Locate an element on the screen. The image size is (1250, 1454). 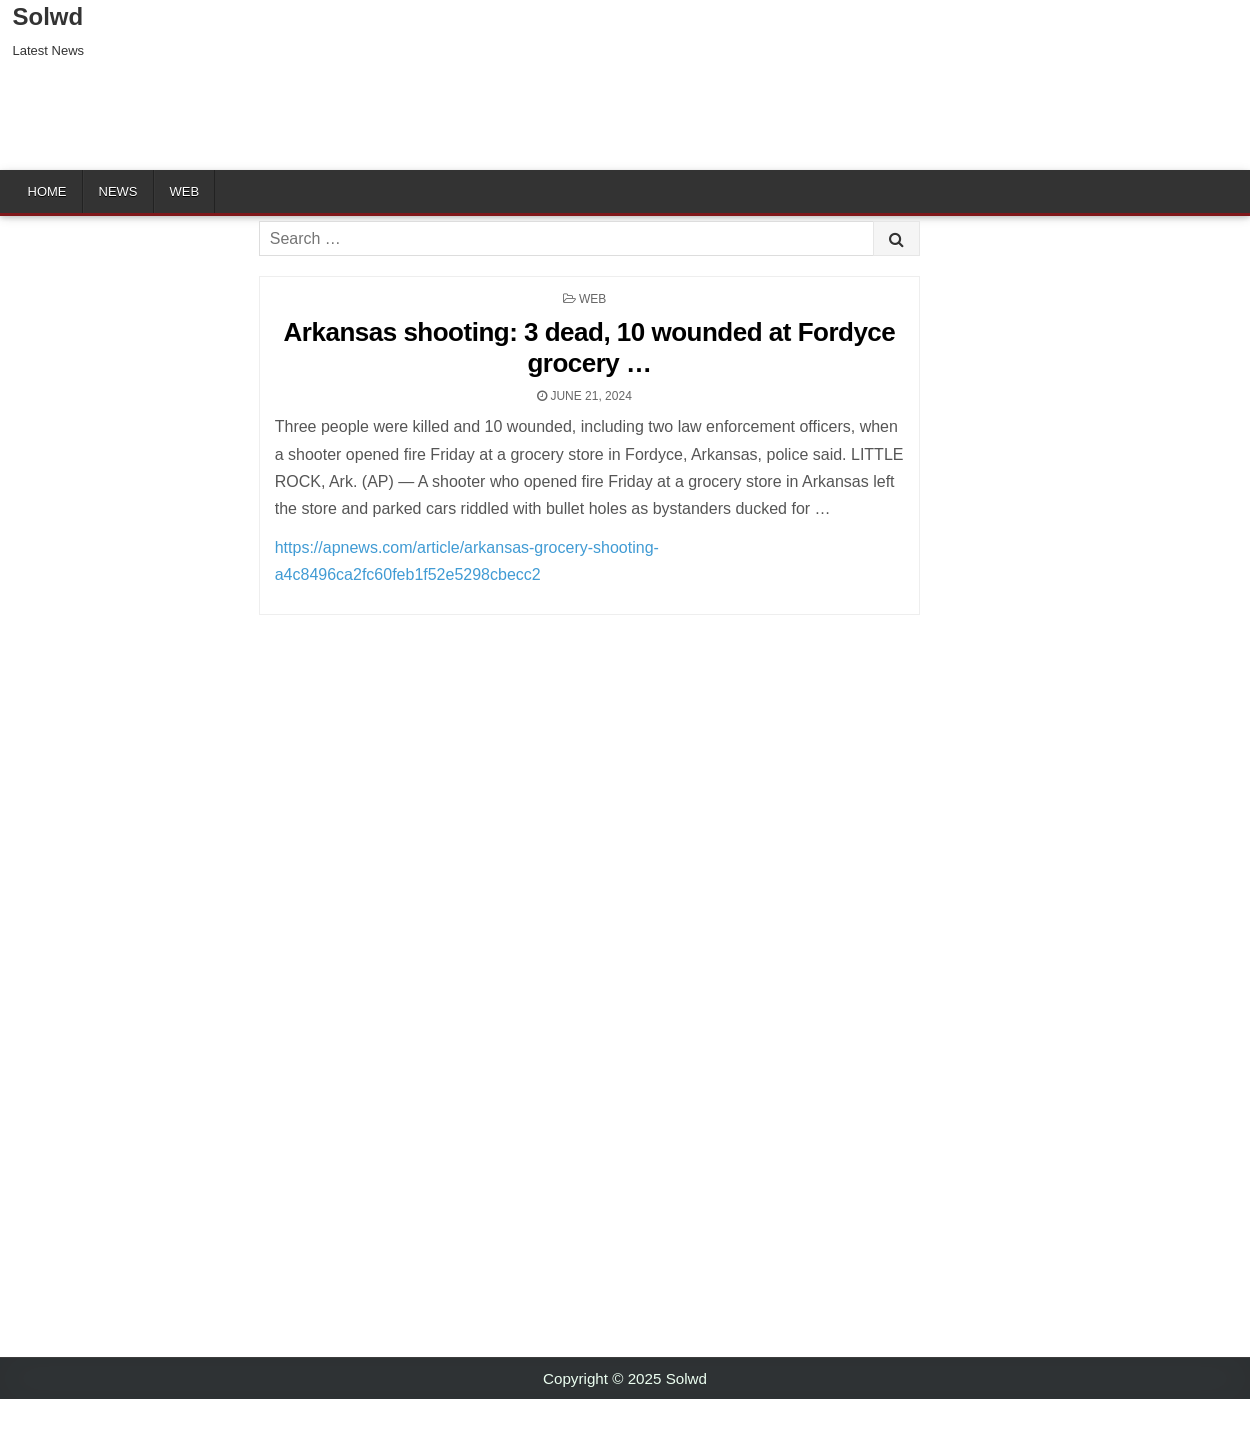
Home is located at coordinates (47, 191).